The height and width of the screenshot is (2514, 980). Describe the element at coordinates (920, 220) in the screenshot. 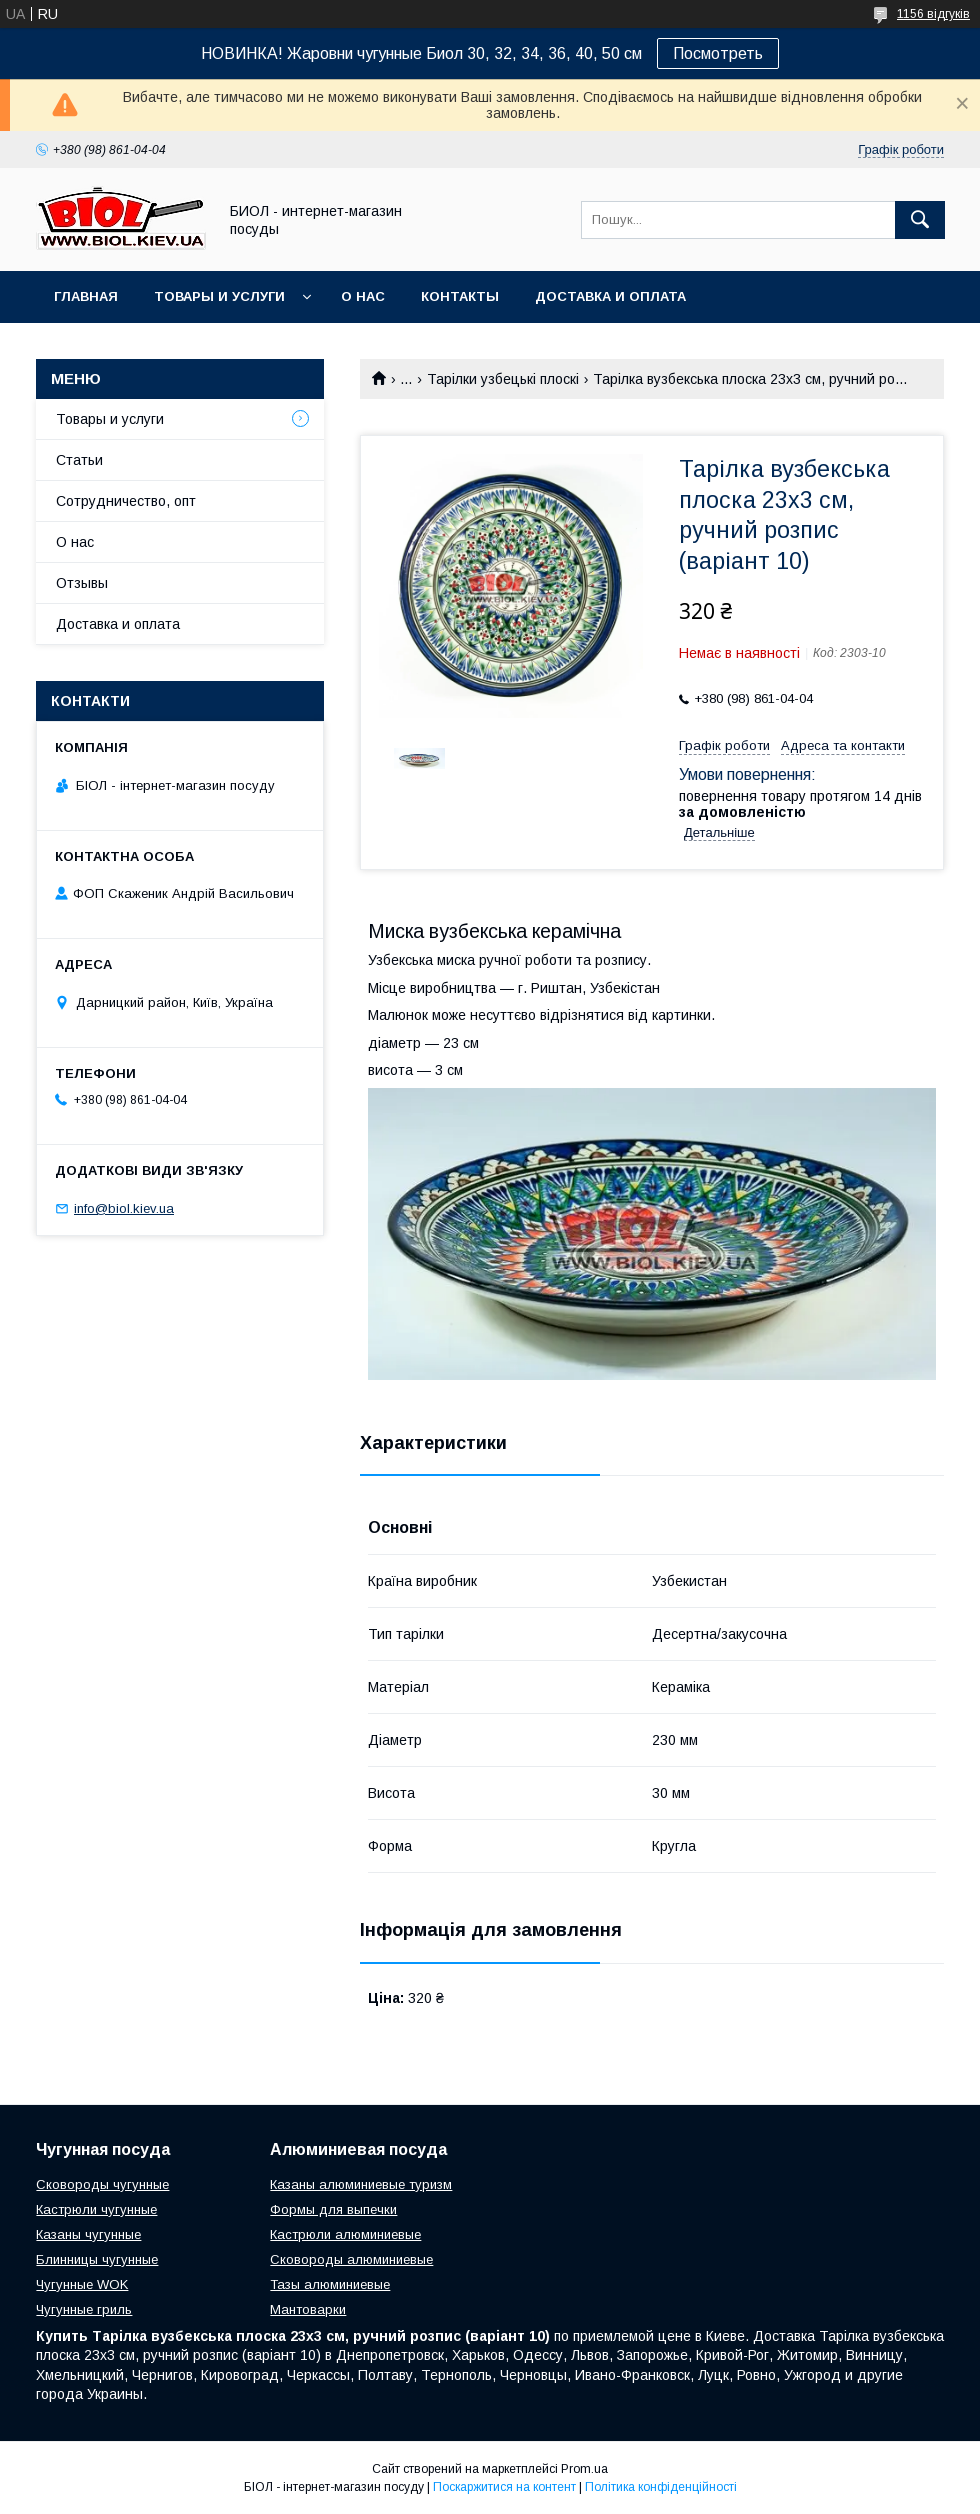

I see `[Шукати]` at that location.